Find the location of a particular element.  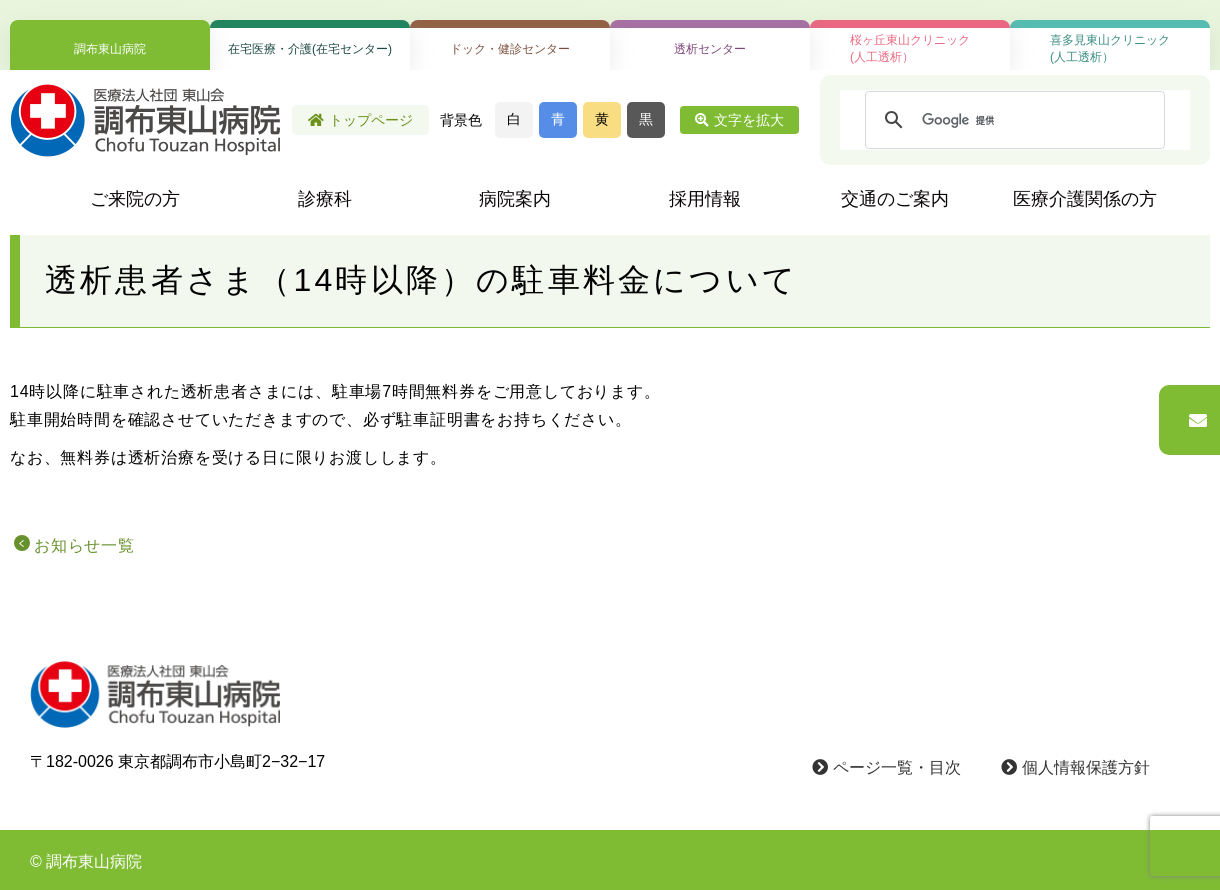

ページ一覧・目次 is located at coordinates (886, 767).